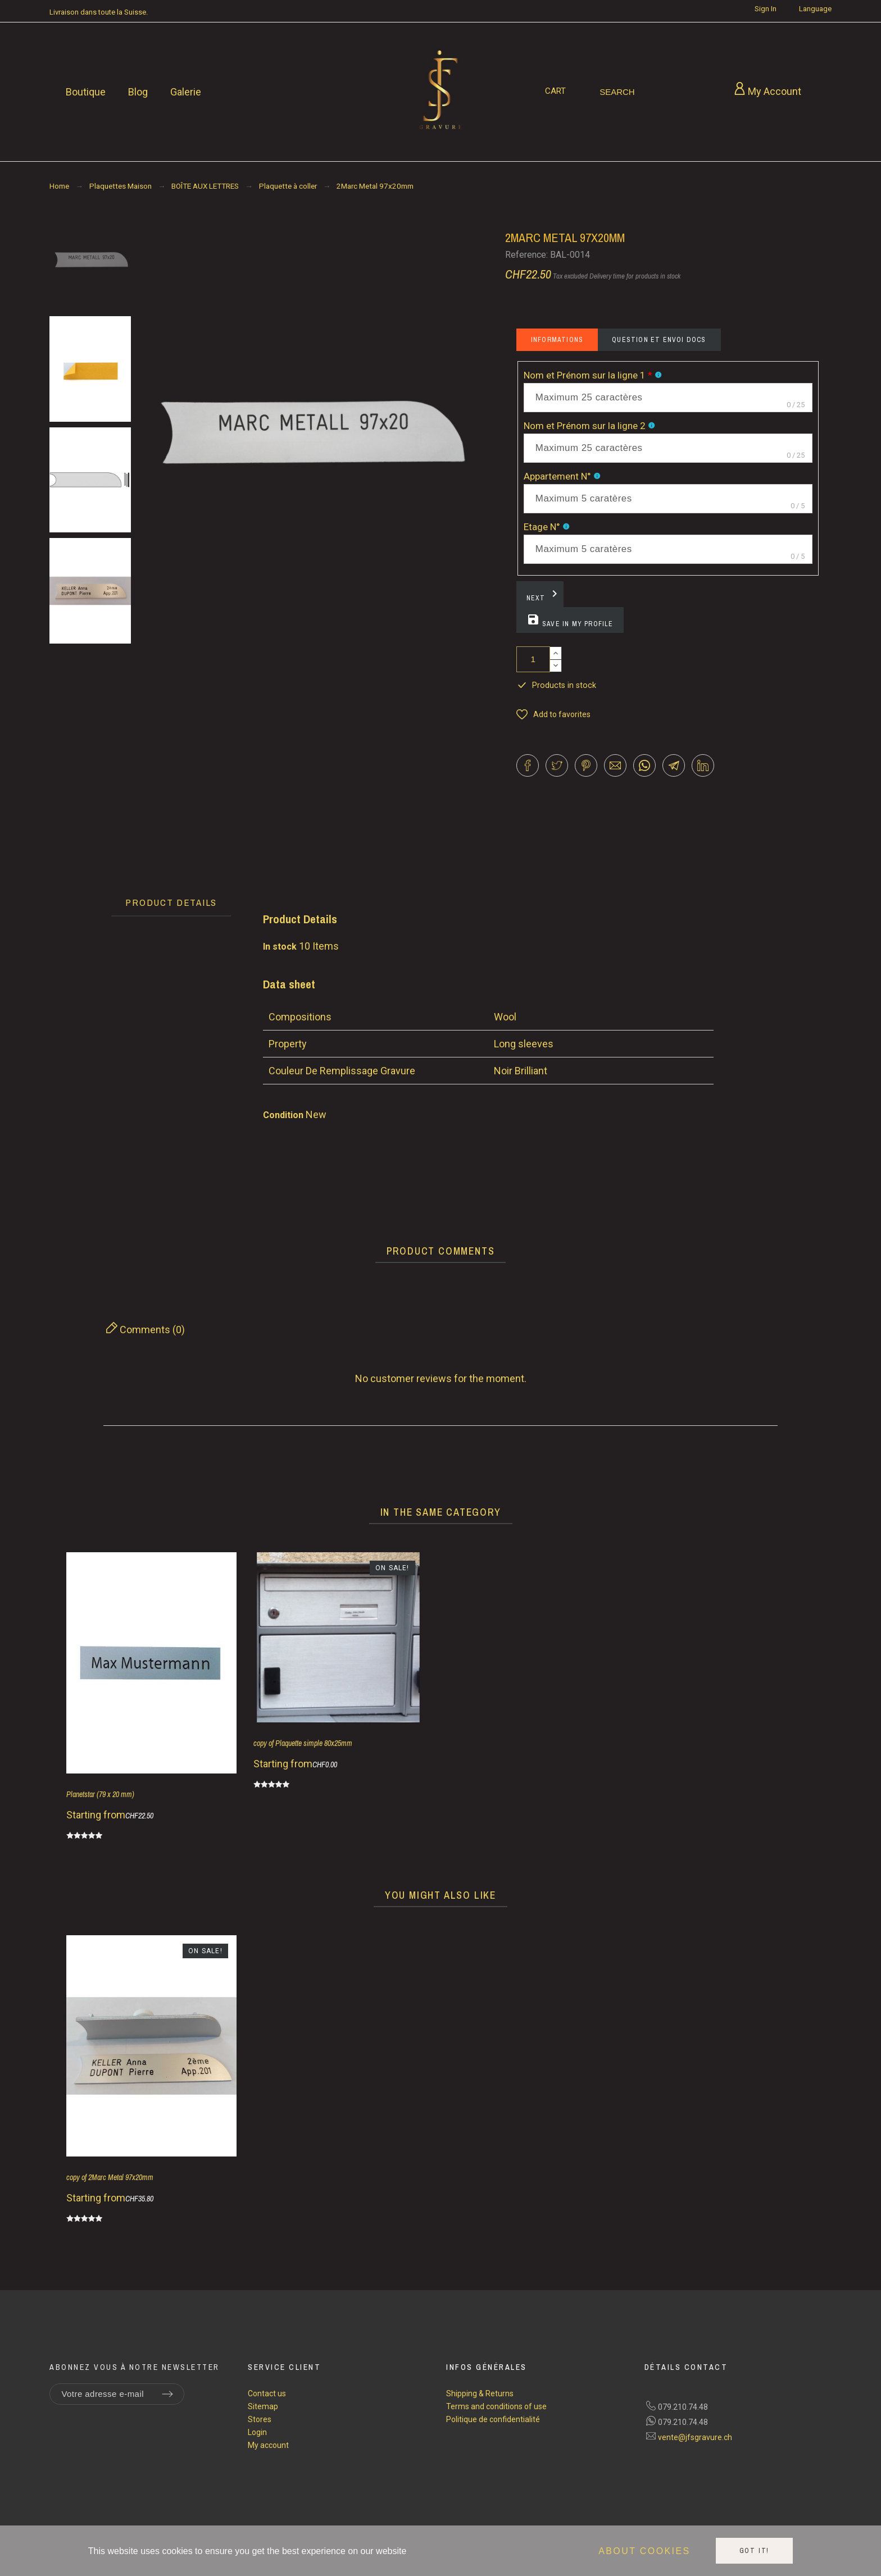 This screenshot has width=881, height=2576. What do you see at coordinates (533, 659) in the screenshot?
I see `[Quantity]` at bounding box center [533, 659].